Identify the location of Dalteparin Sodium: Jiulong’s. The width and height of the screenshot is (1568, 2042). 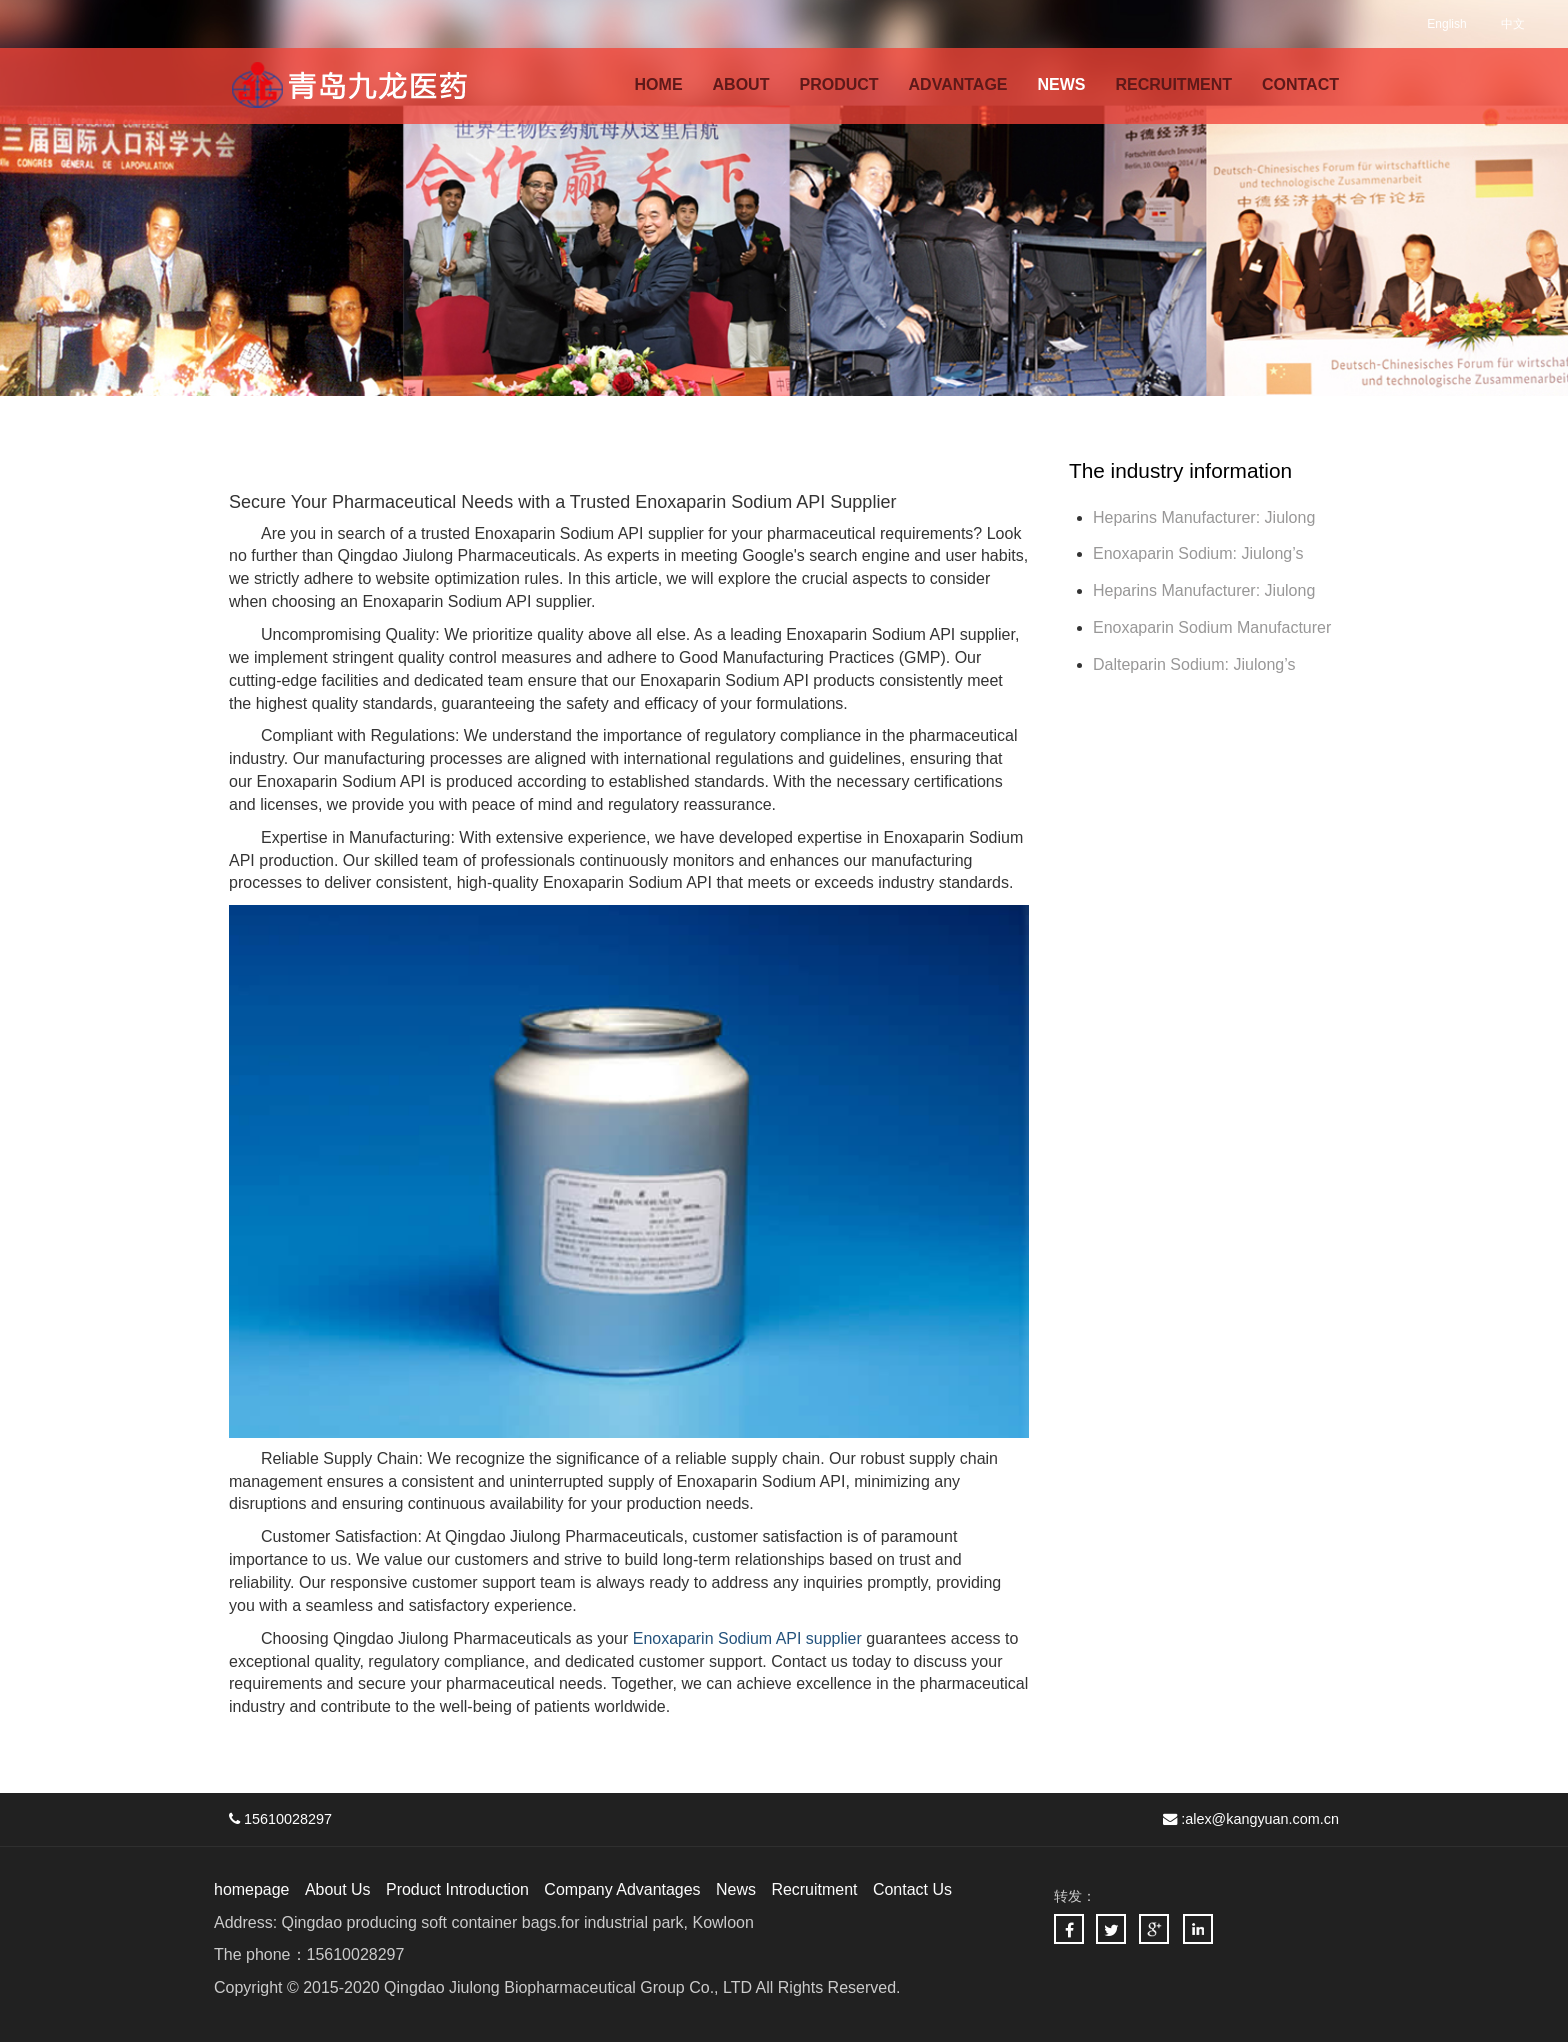
(1196, 664).